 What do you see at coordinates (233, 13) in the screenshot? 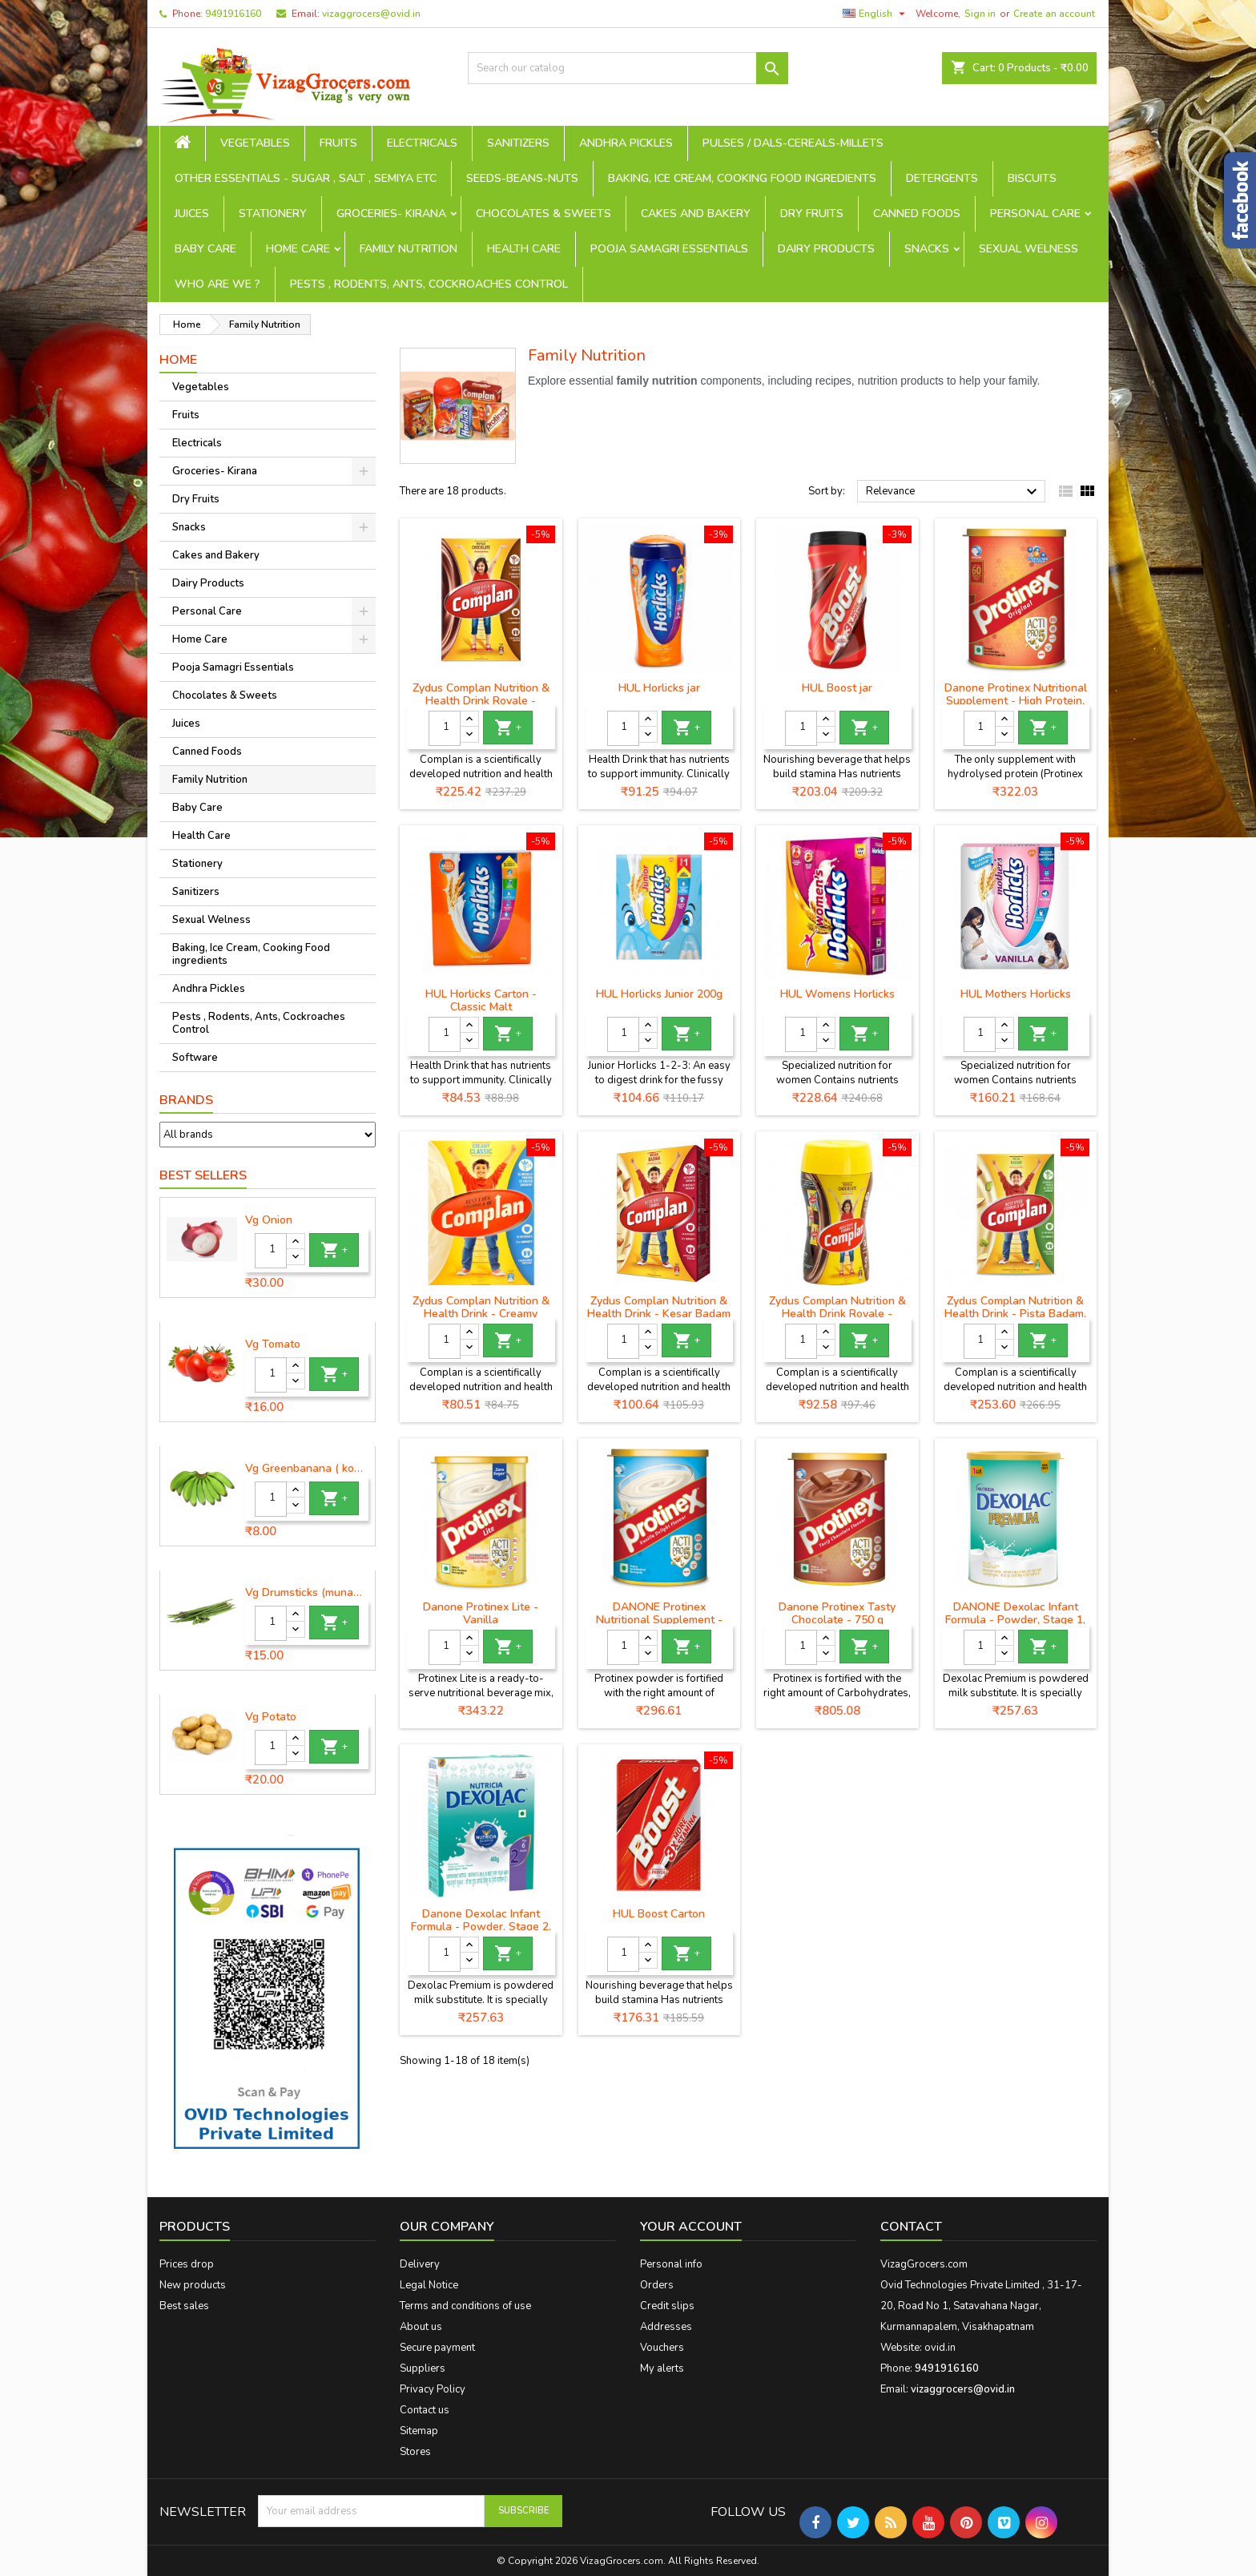
I see `9491916160` at bounding box center [233, 13].